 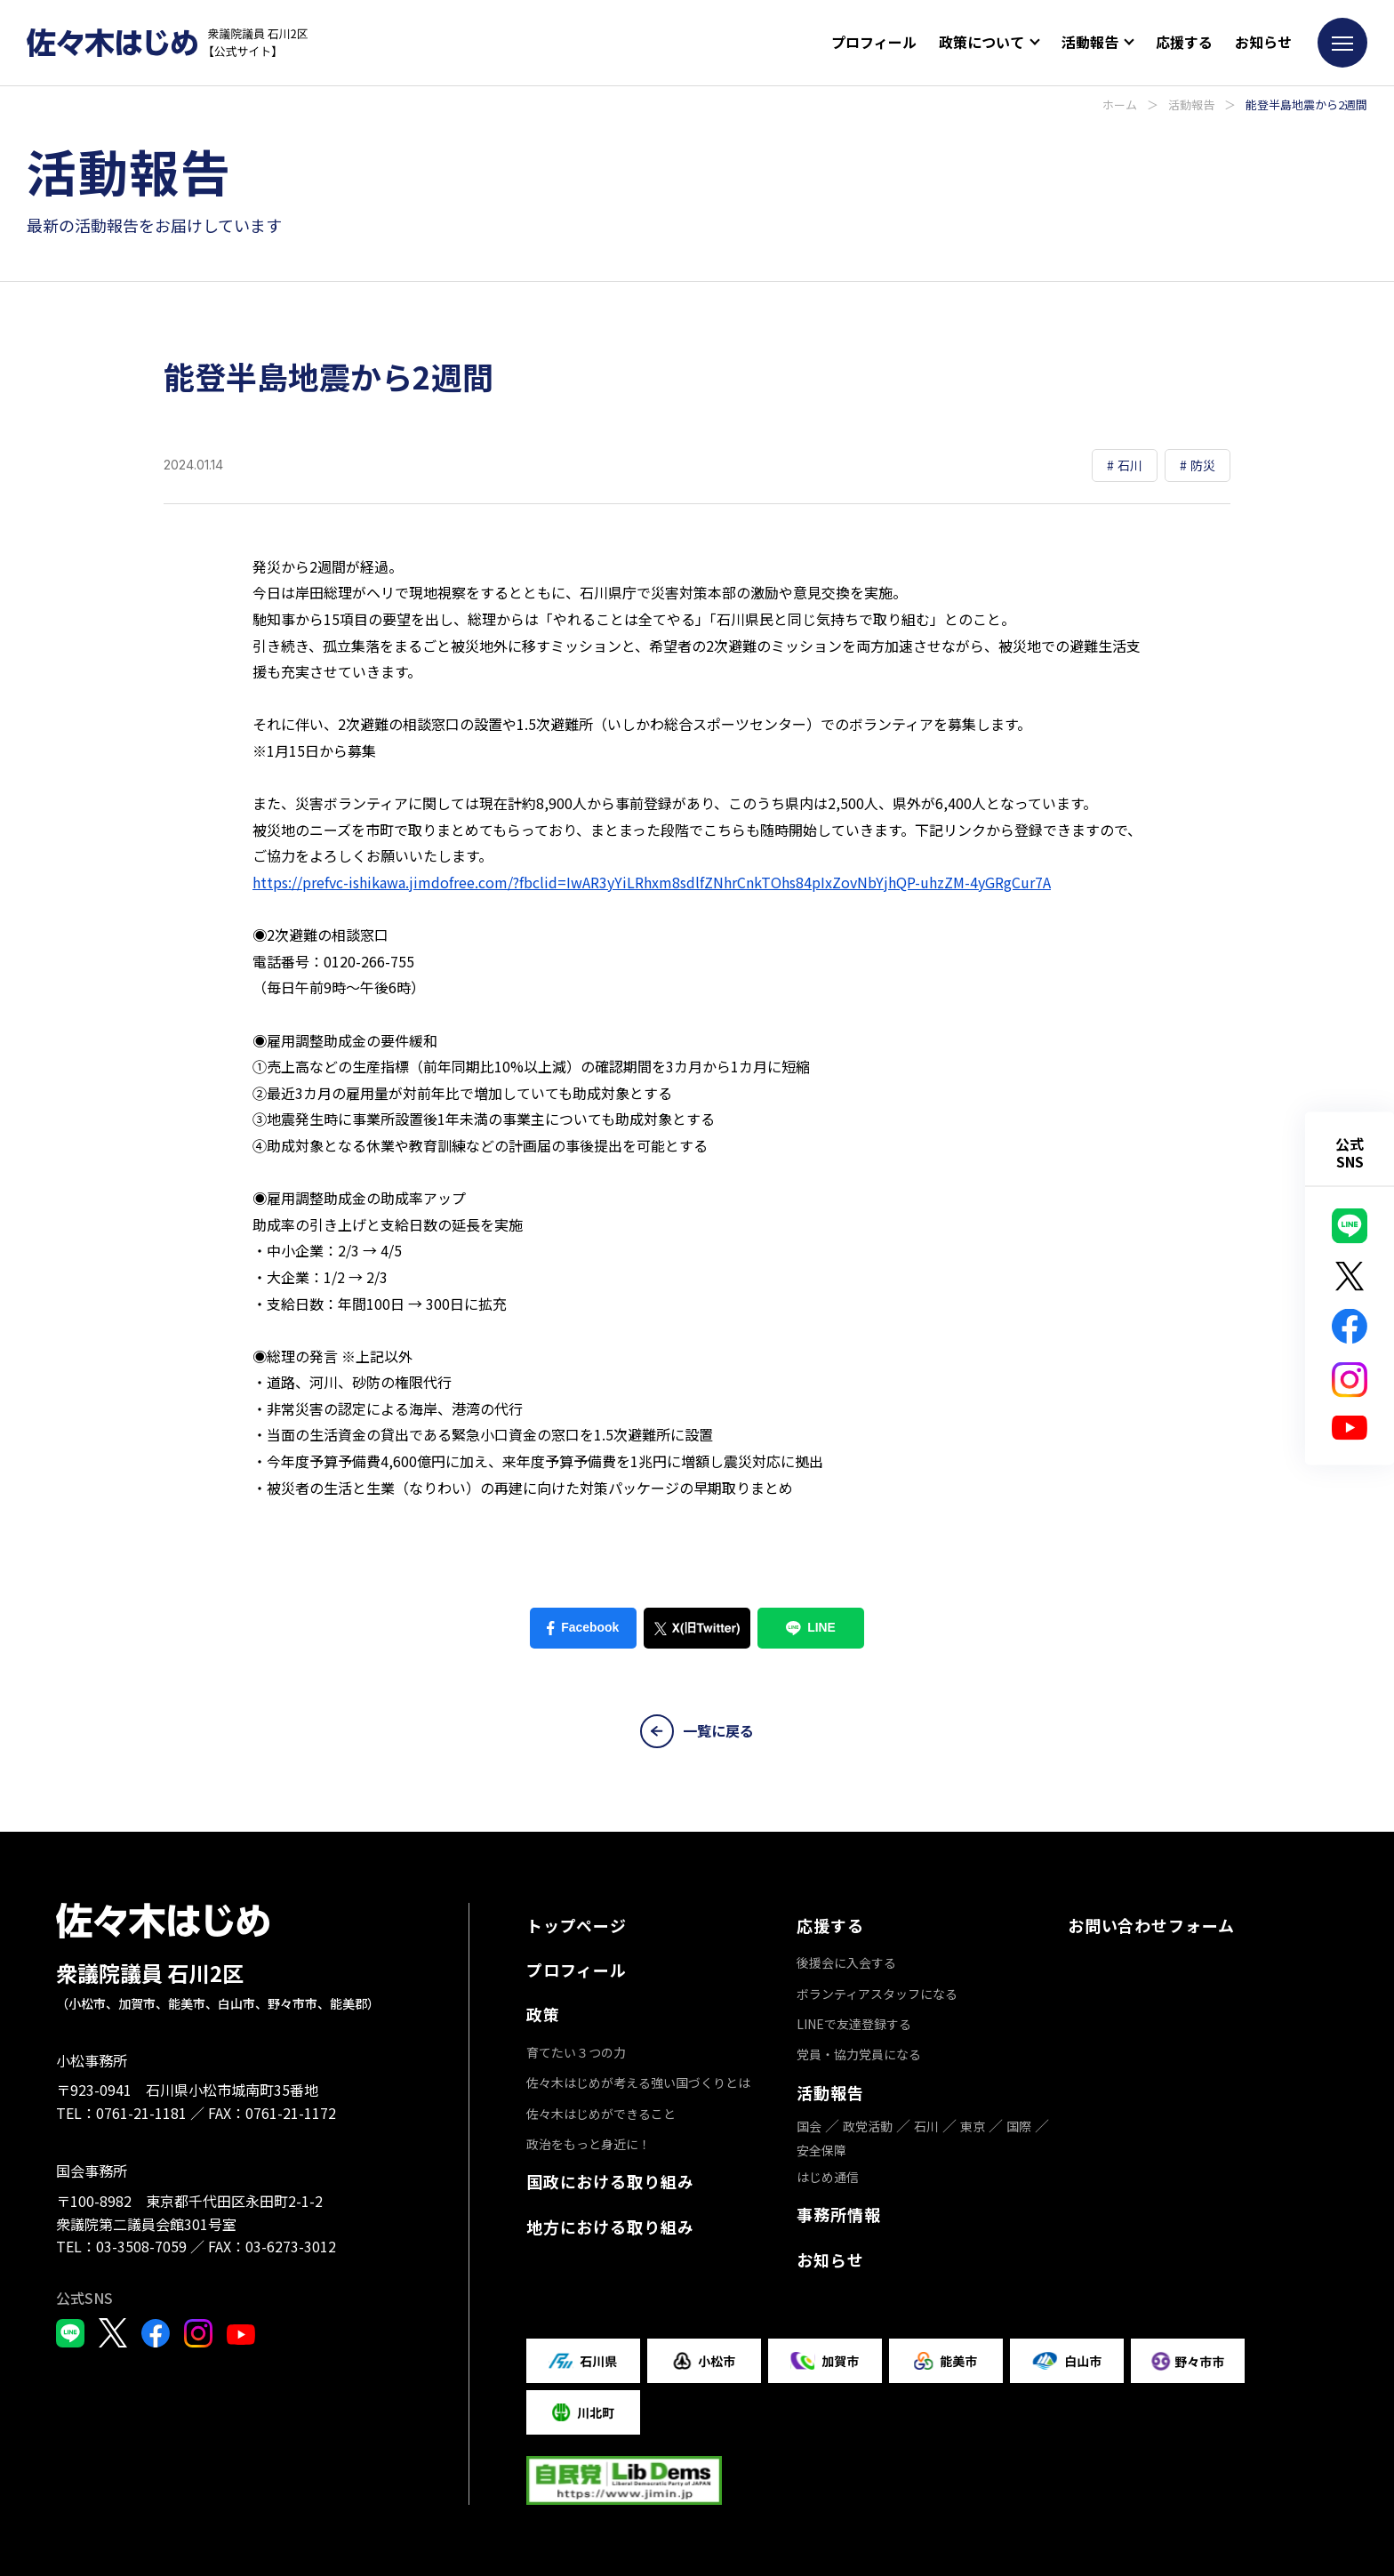 I want to click on https://prefvc-ishikawa.jimdofree.com/?fbclid=IwAR3yYiLRhxm8sdlfZNhrCnkTOhs84pIxZovNbYjhQP-uhzZM-4yGRgCur7A, so click(x=651, y=882).